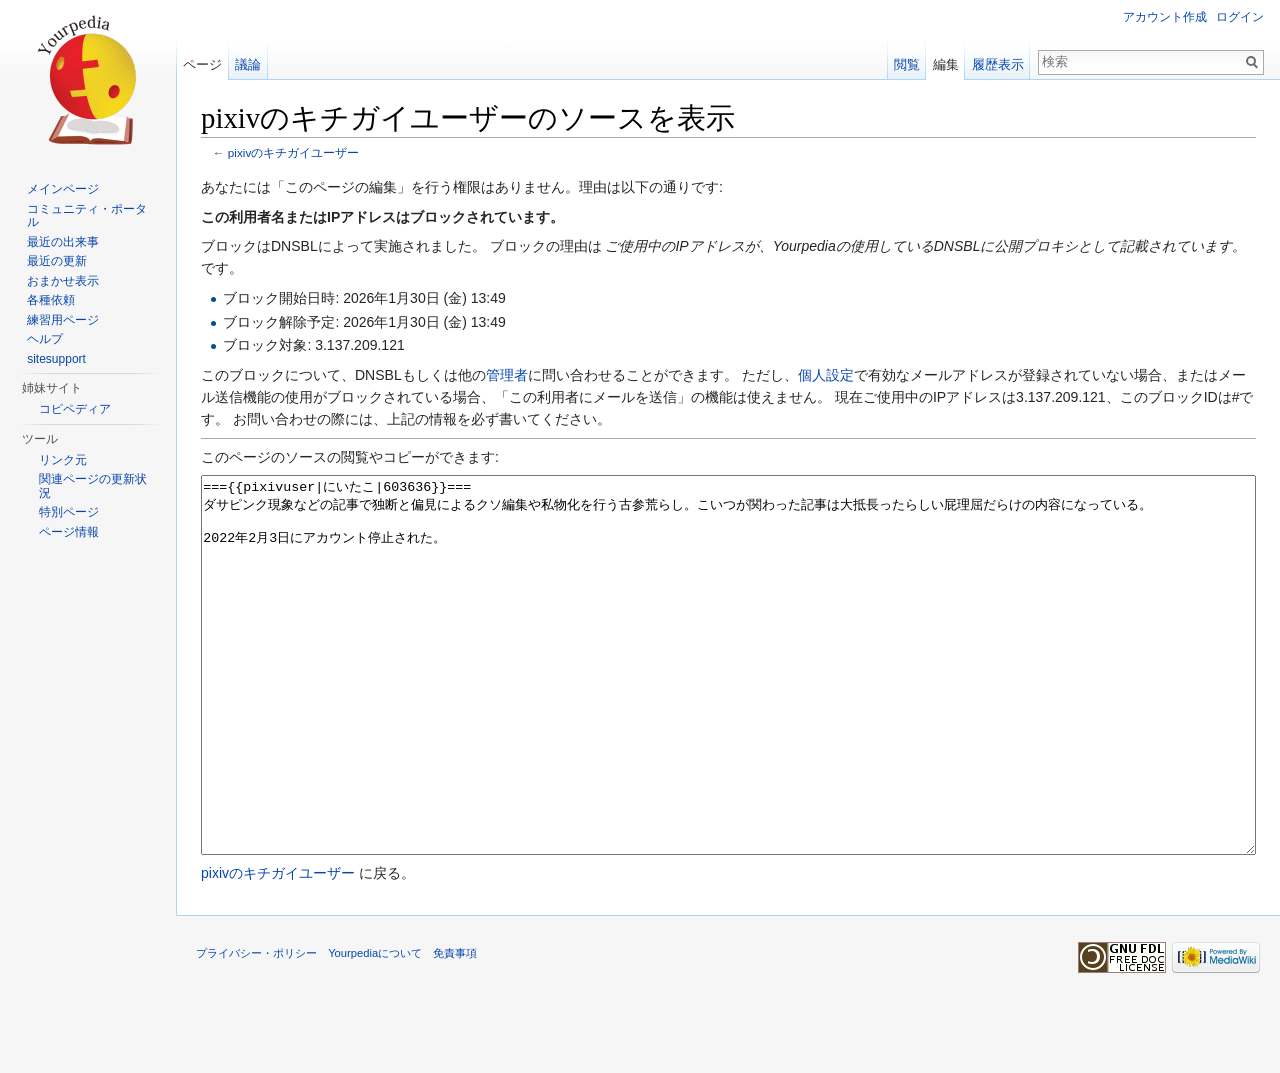 This screenshot has width=1280, height=1073. Describe the element at coordinates (907, 64) in the screenshot. I see `閲覧` at that location.